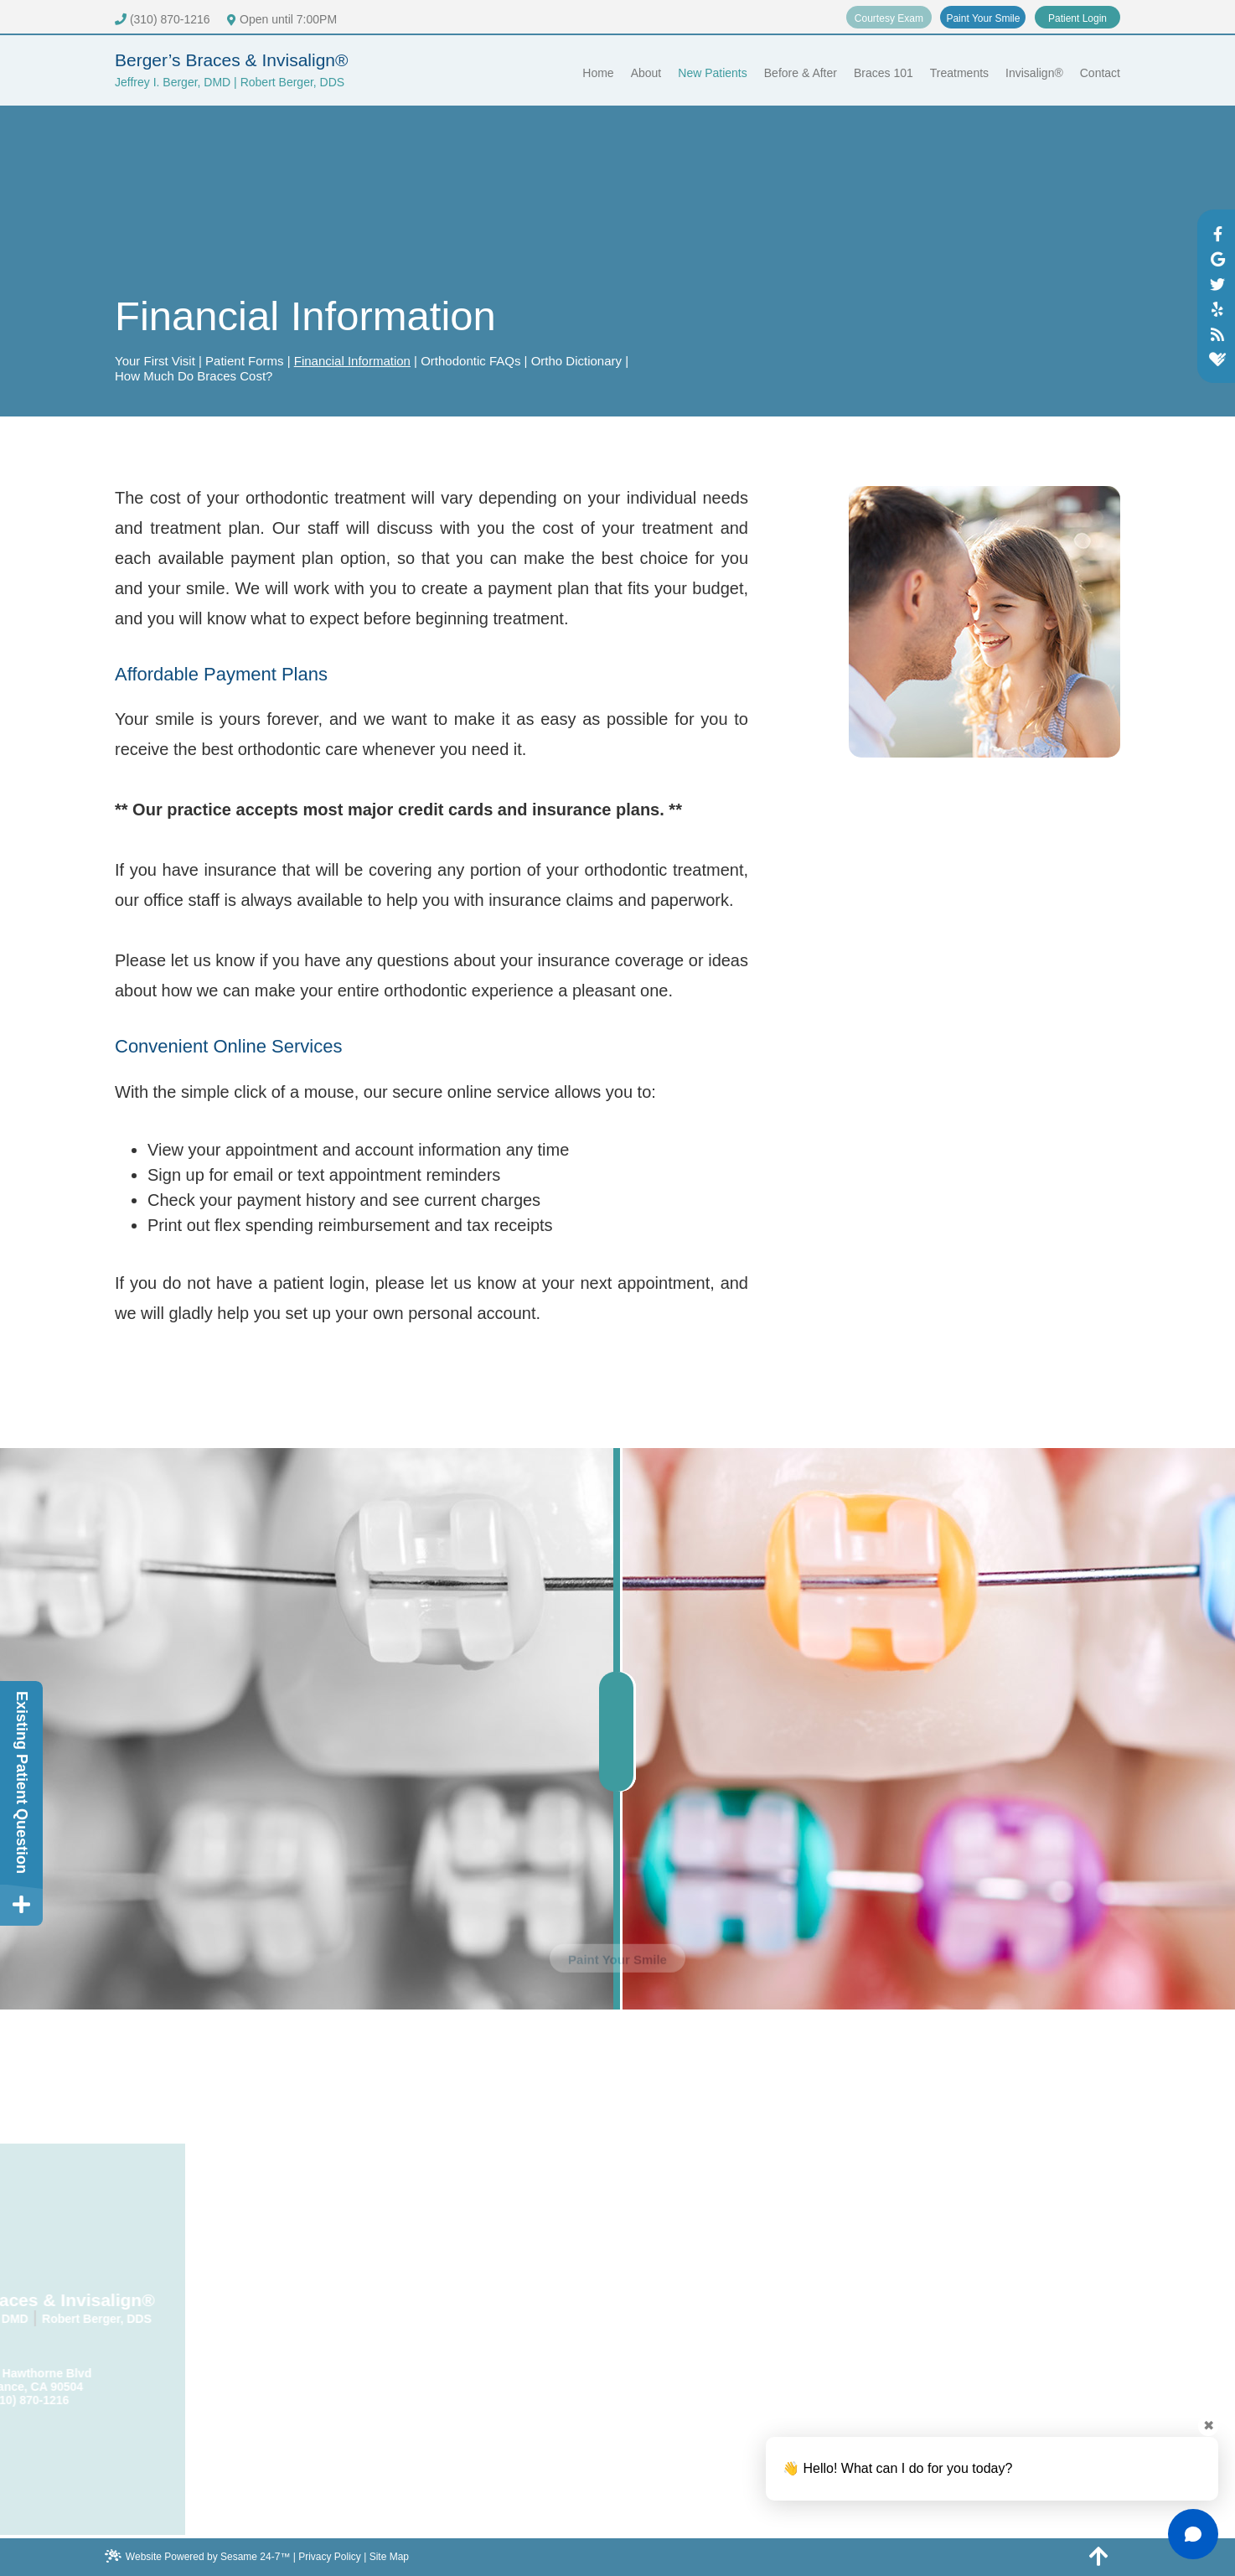  I want to click on Courtesy Exam, so click(889, 18).